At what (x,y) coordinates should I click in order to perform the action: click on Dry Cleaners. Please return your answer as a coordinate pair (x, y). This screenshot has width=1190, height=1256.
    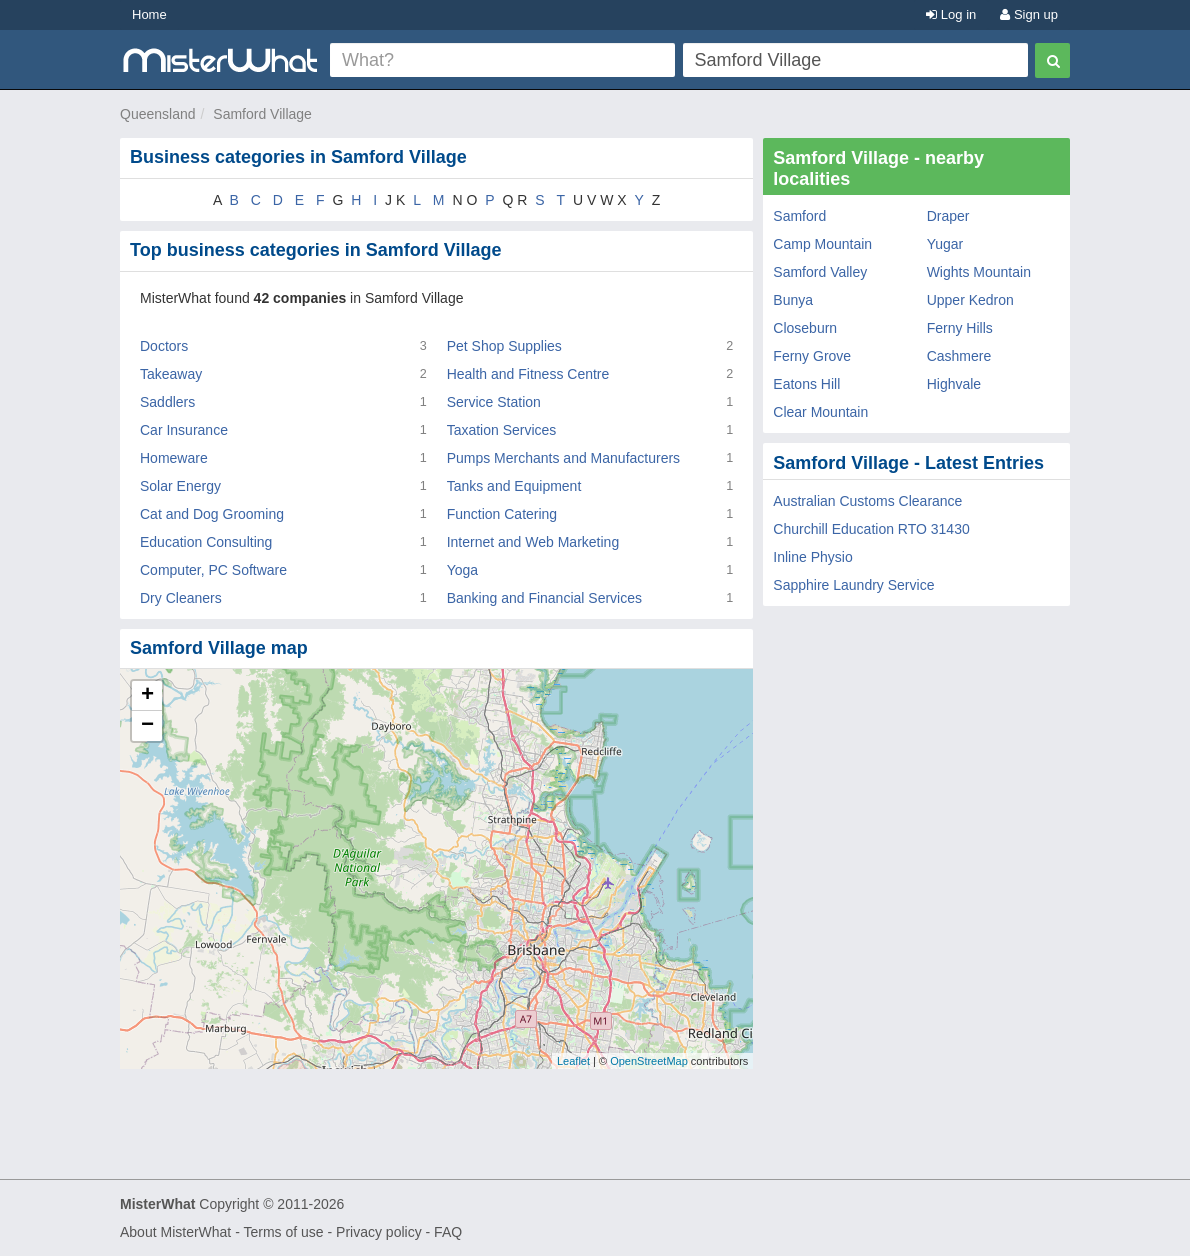
    Looking at the image, I should click on (181, 598).